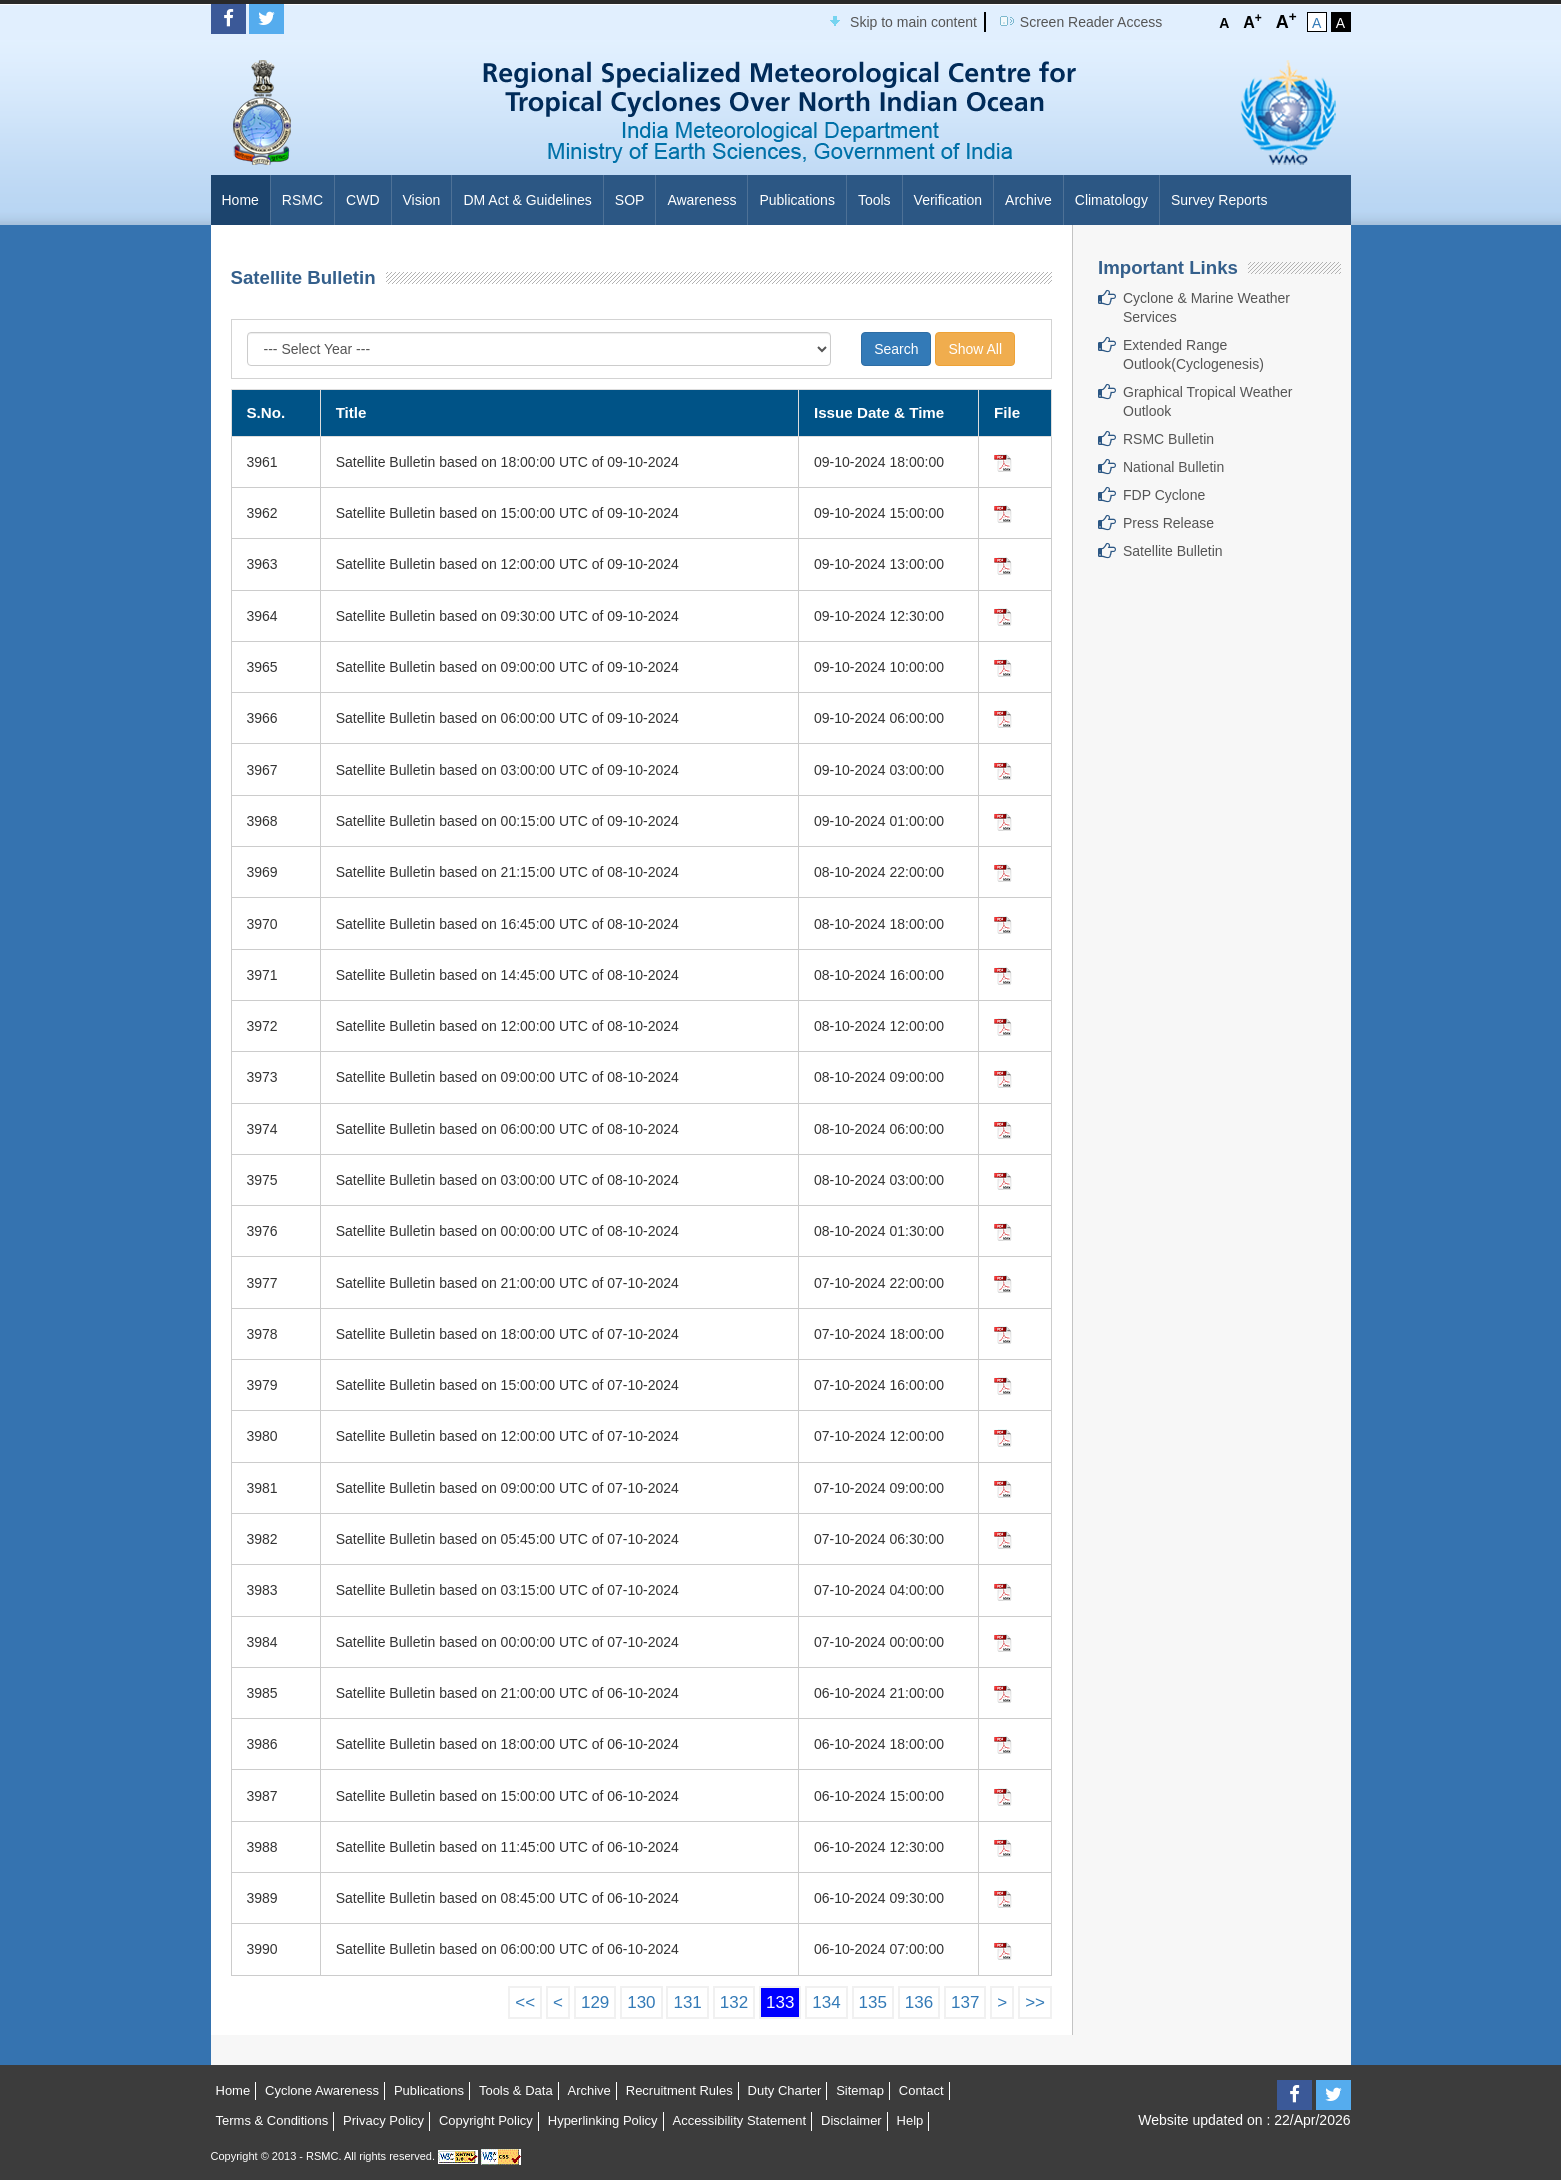 This screenshot has width=1561, height=2180. Describe the element at coordinates (486, 2120) in the screenshot. I see `Copyright Policy` at that location.